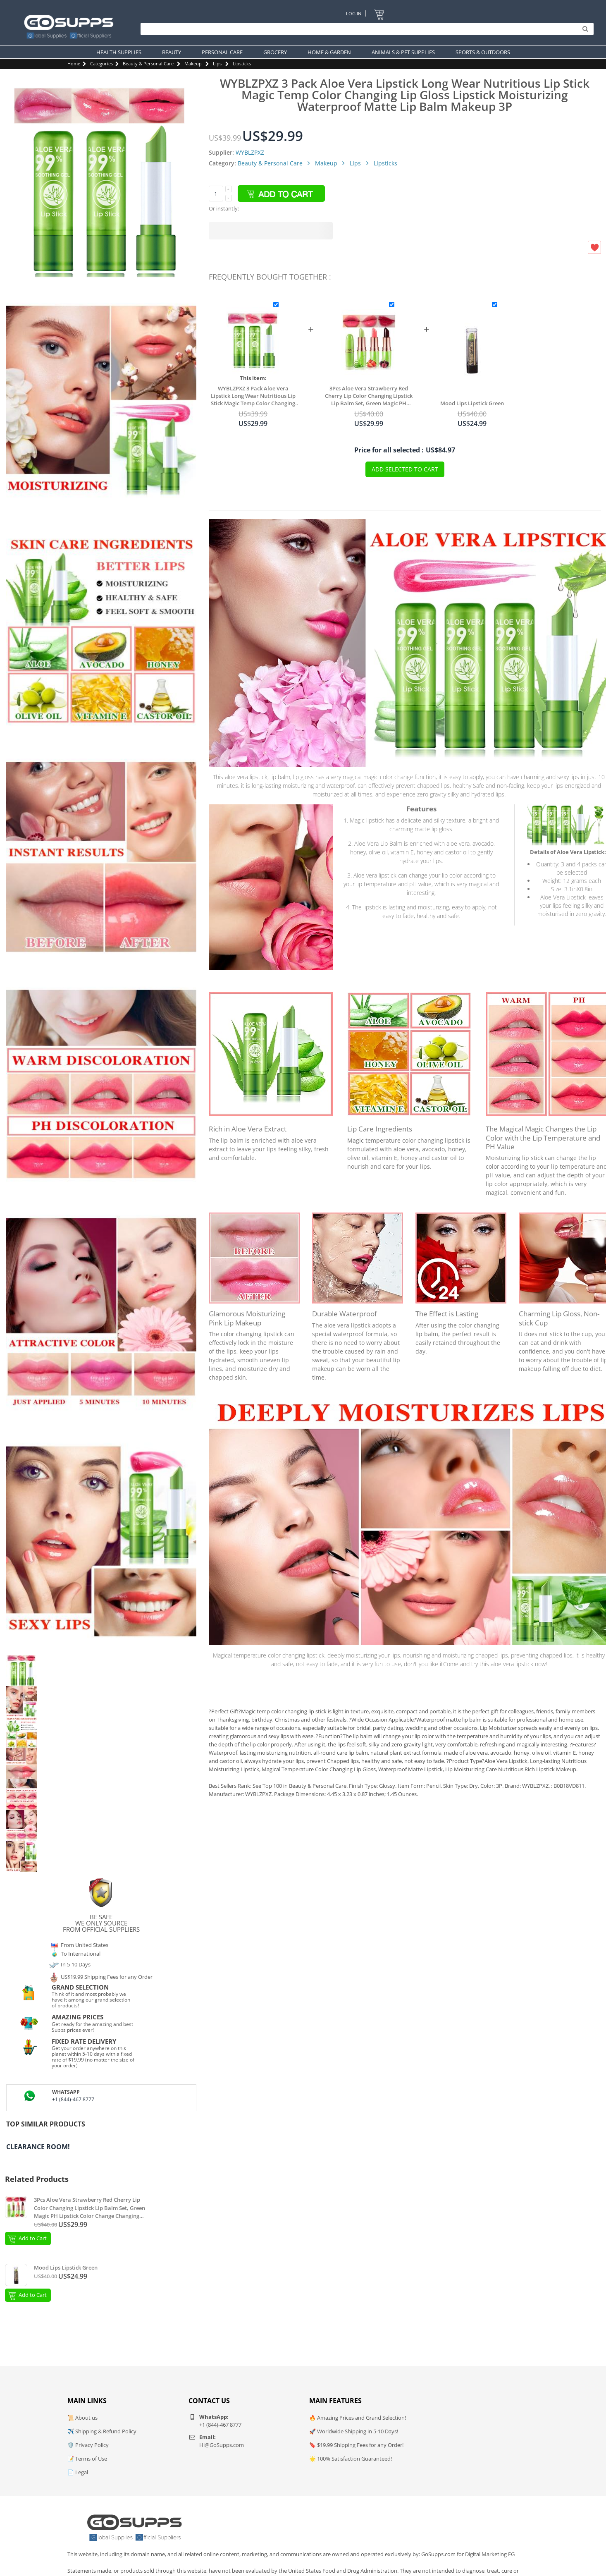 This screenshot has height=2576, width=606. I want to click on 📄 Legal, so click(77, 2472).